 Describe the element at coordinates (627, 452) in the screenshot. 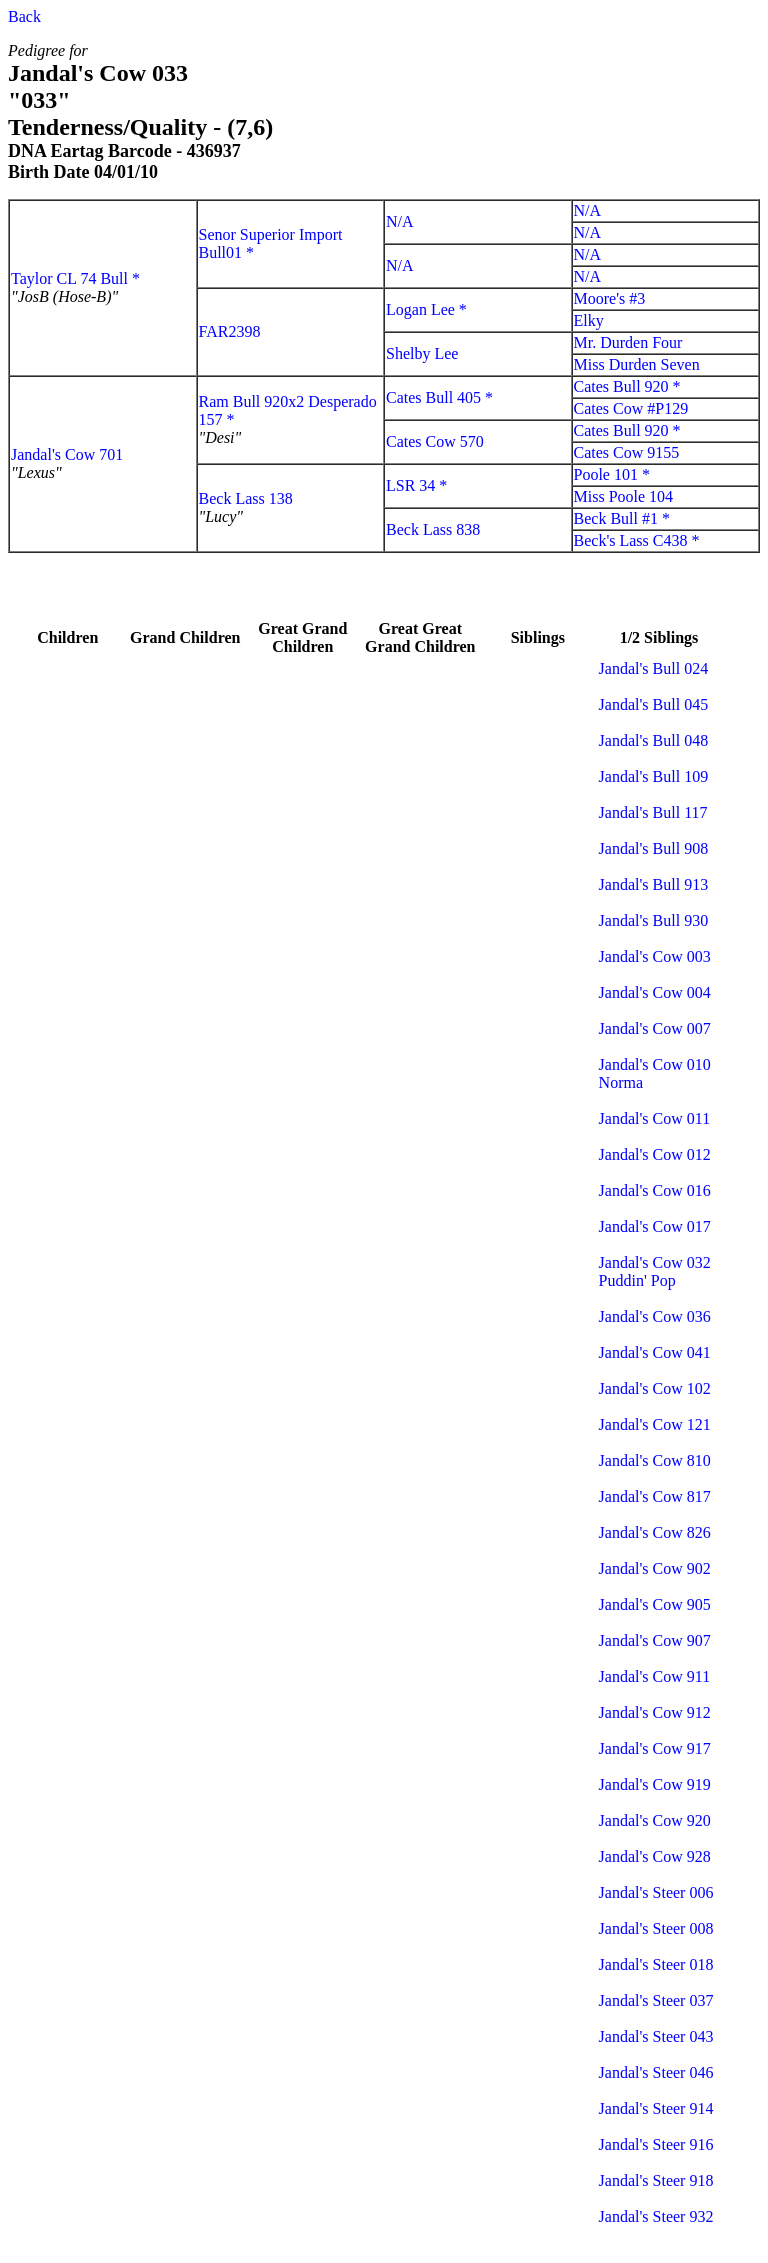

I see `Cates Cow 9155` at that location.